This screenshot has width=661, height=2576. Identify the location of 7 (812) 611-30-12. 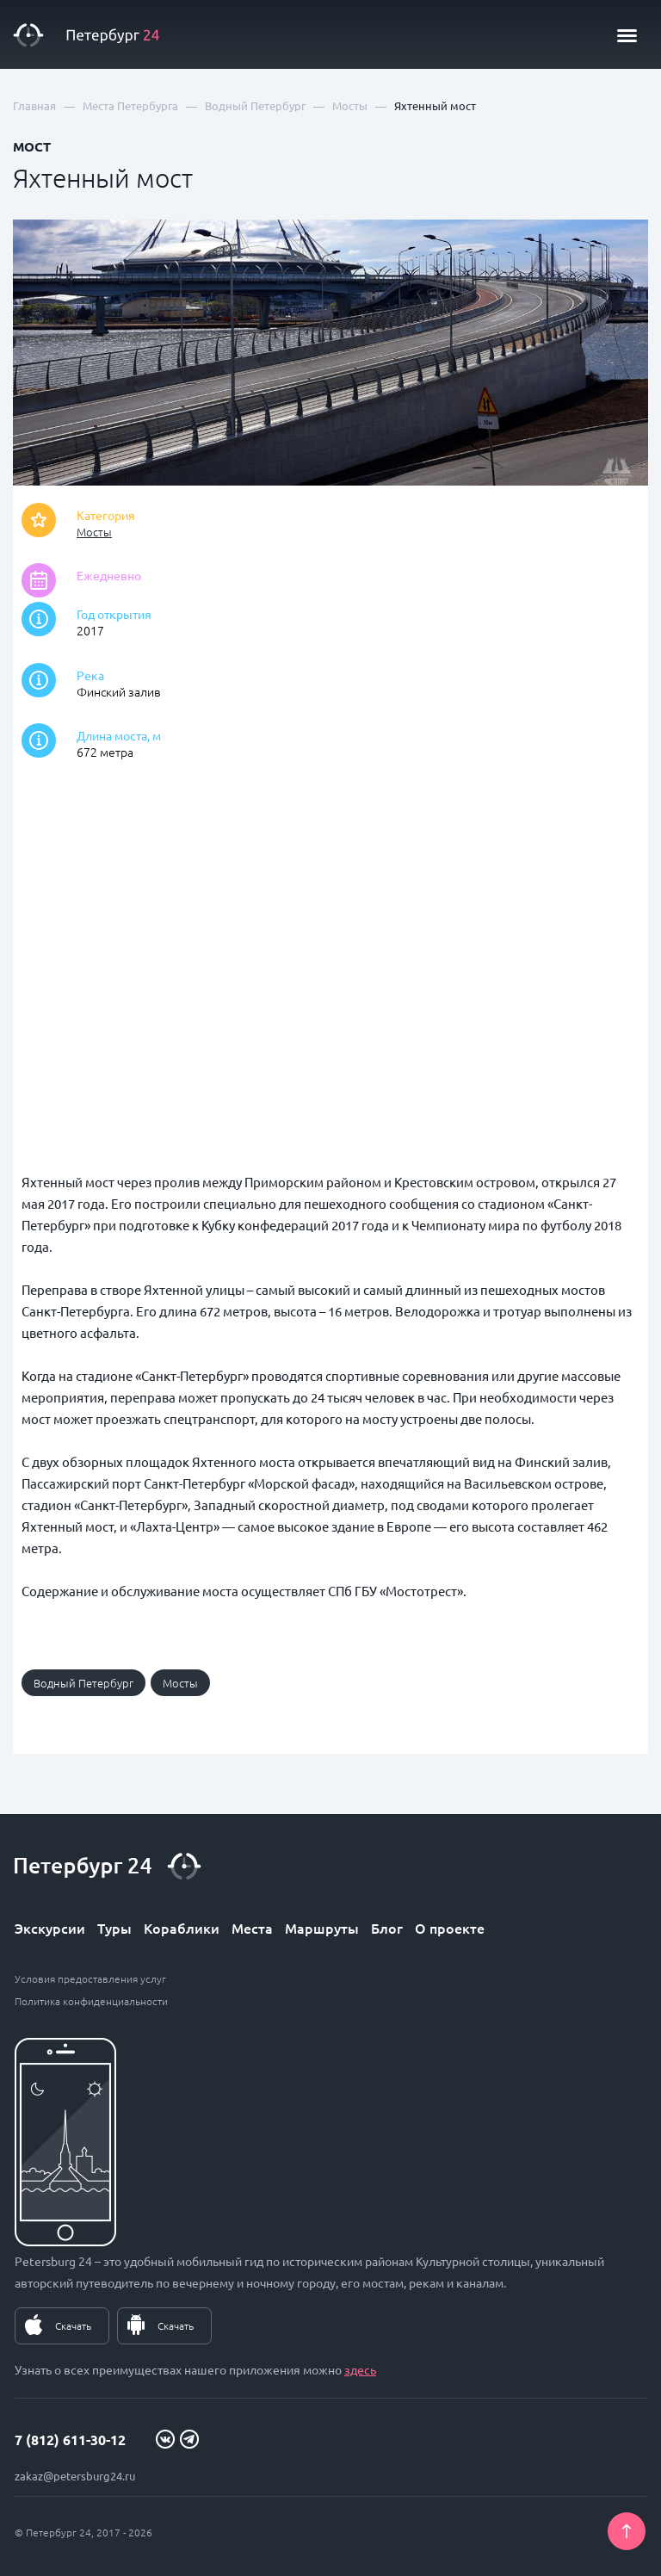
(70, 2439).